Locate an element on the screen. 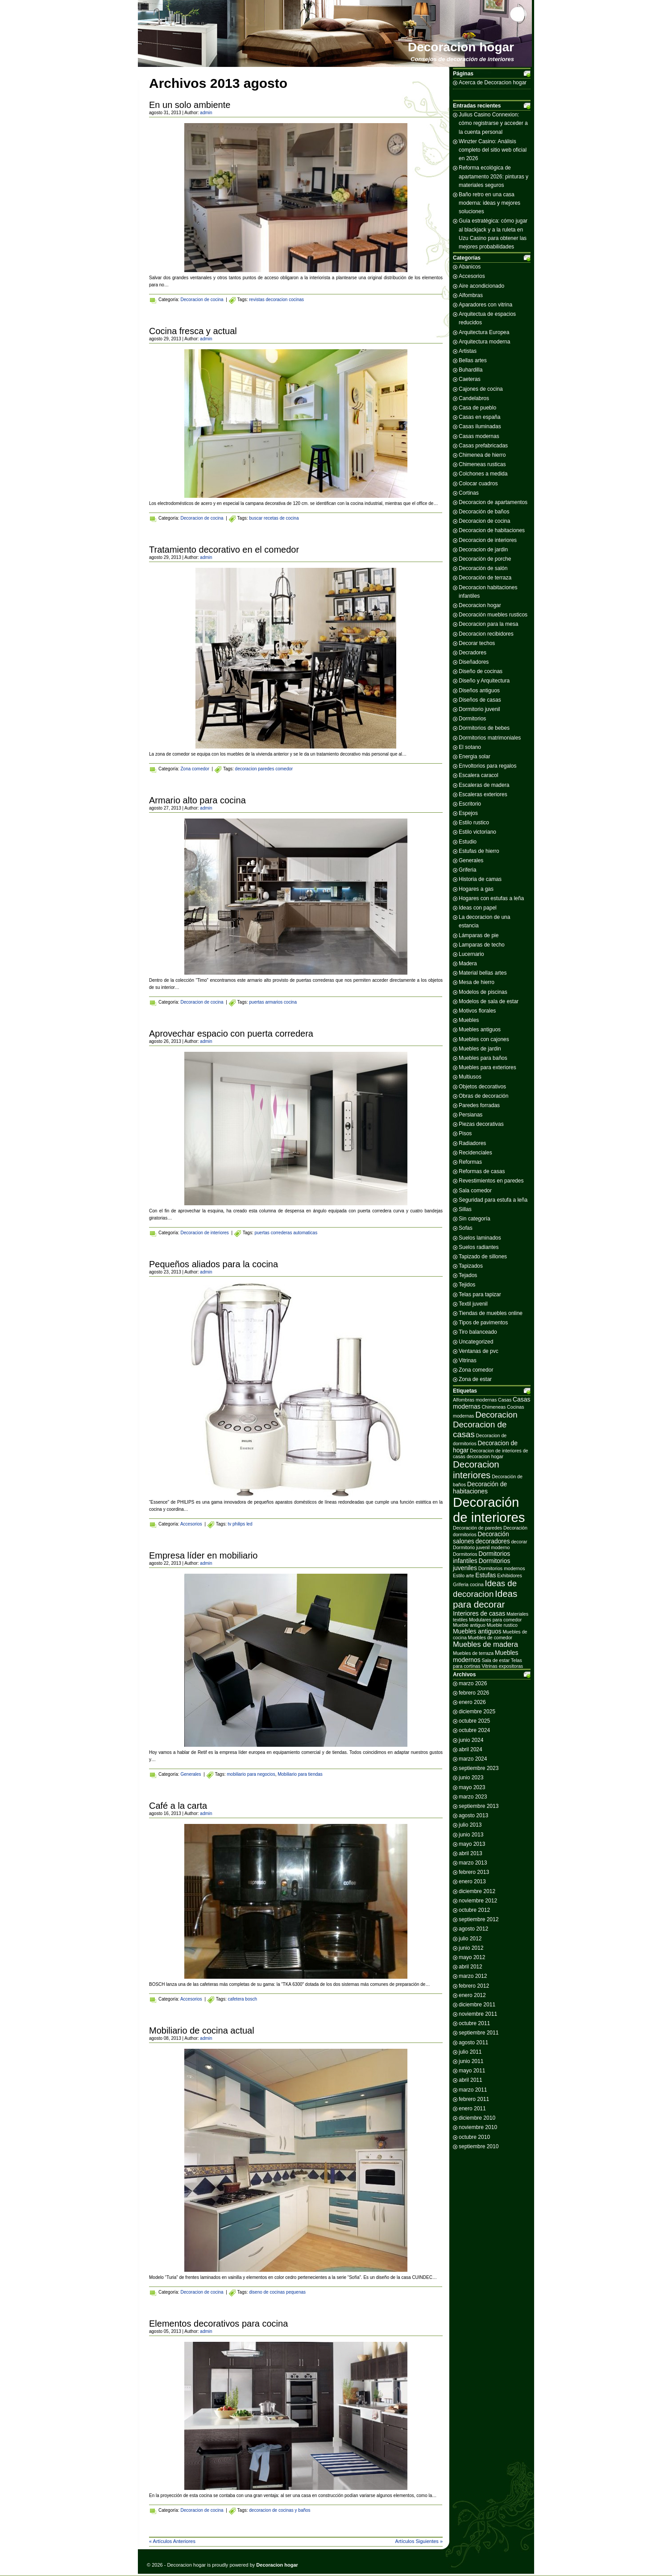 The height and width of the screenshot is (2576, 672). « Artículos Anteriores is located at coordinates (172, 2541).